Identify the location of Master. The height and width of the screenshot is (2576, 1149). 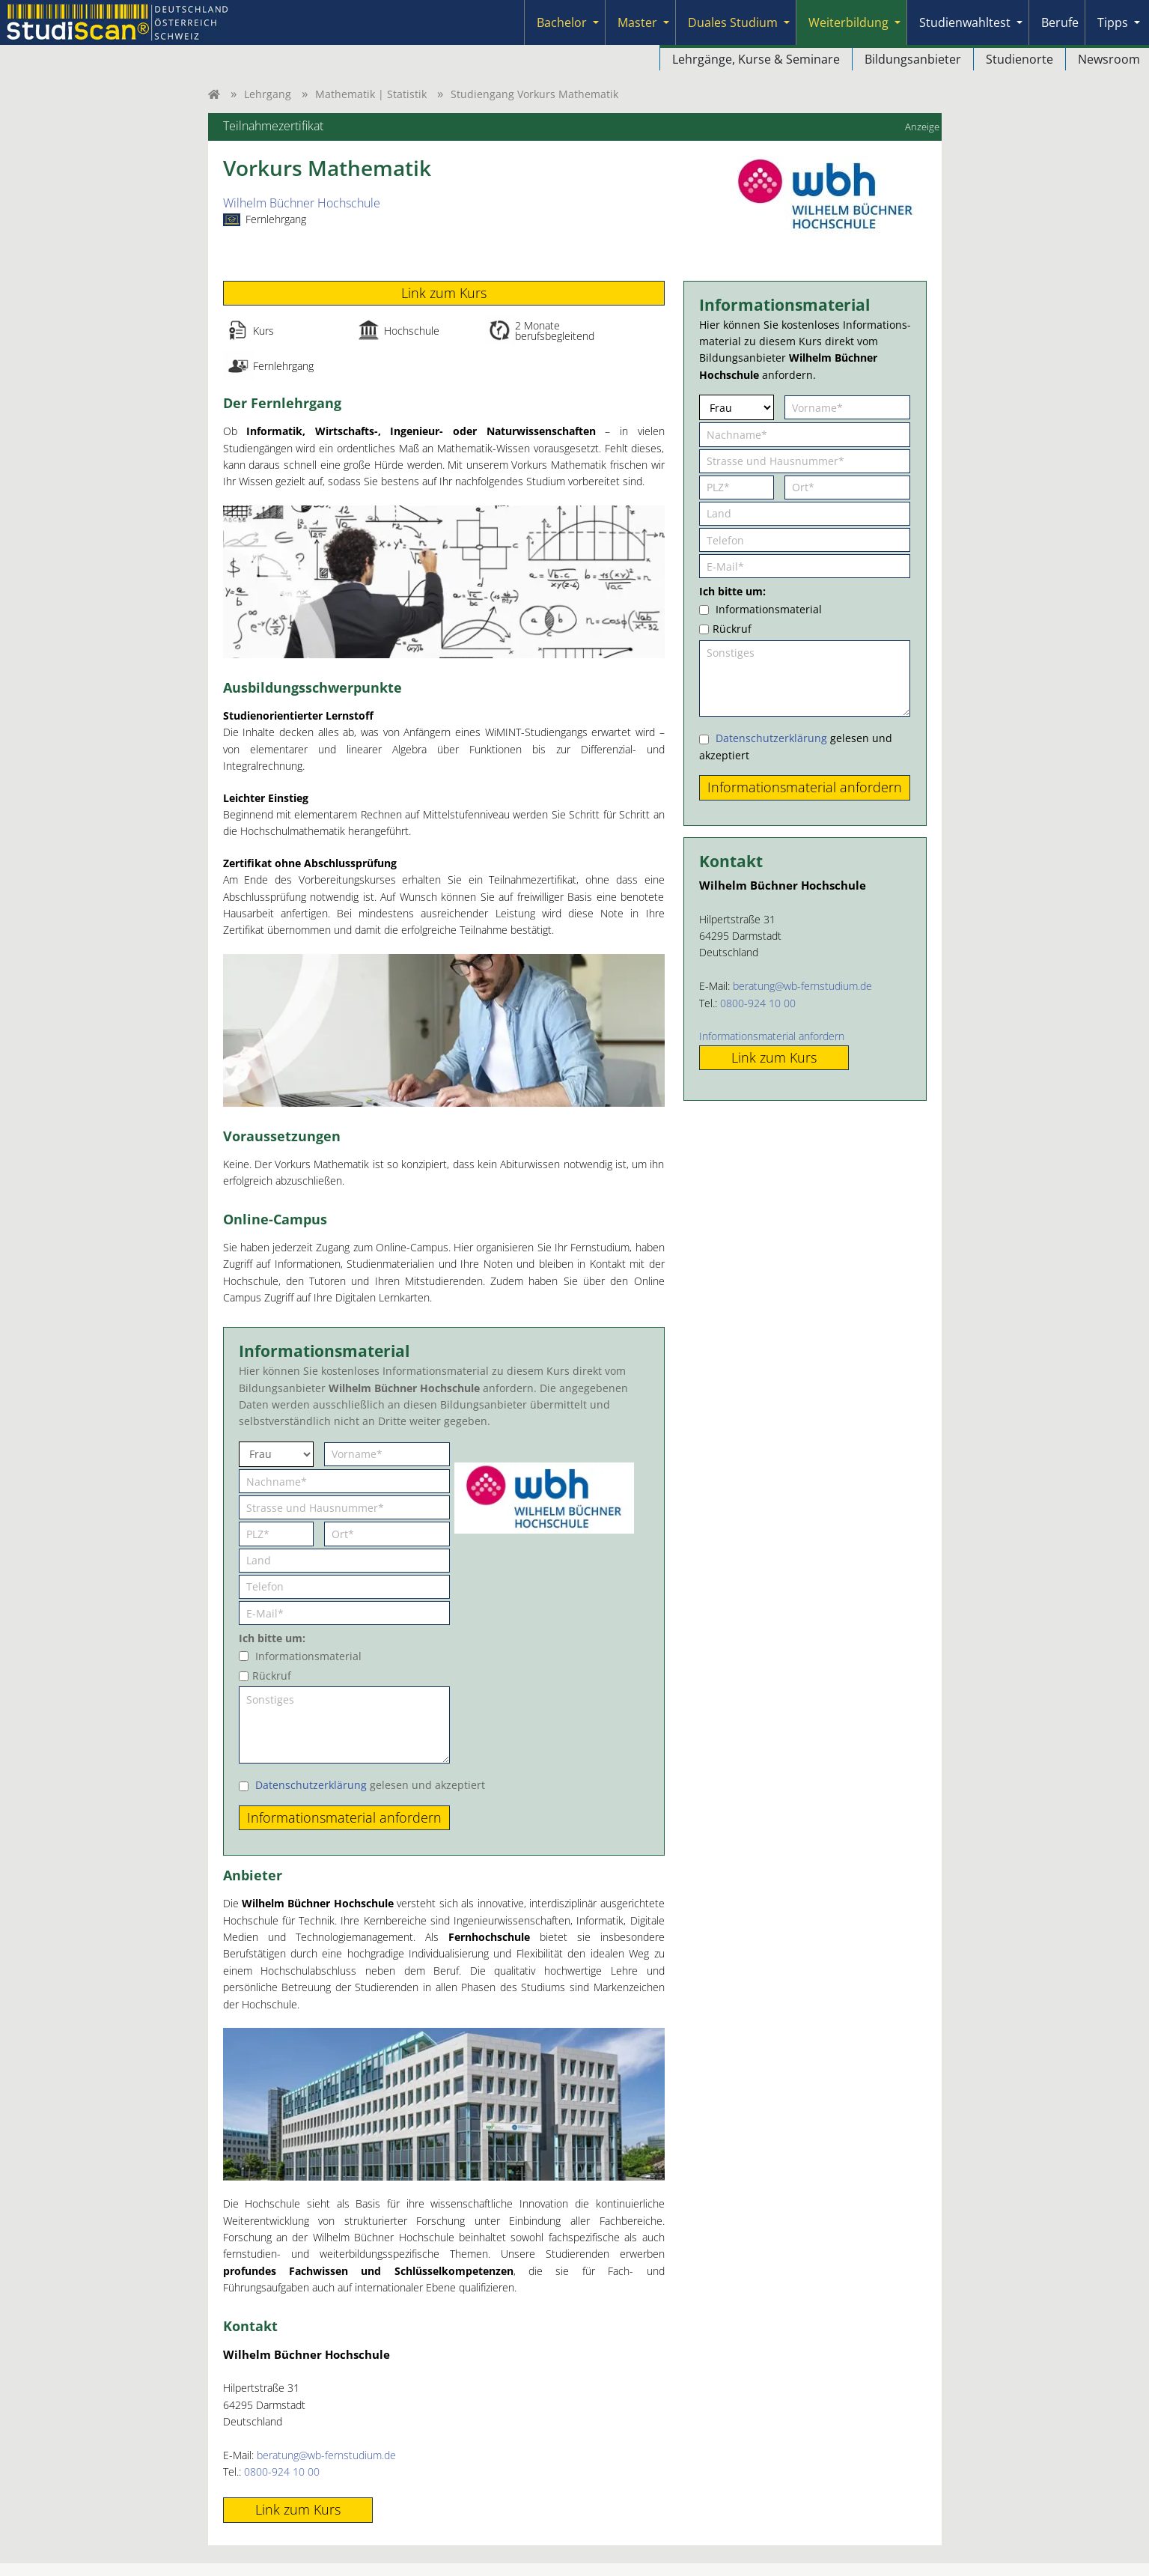
(637, 22).